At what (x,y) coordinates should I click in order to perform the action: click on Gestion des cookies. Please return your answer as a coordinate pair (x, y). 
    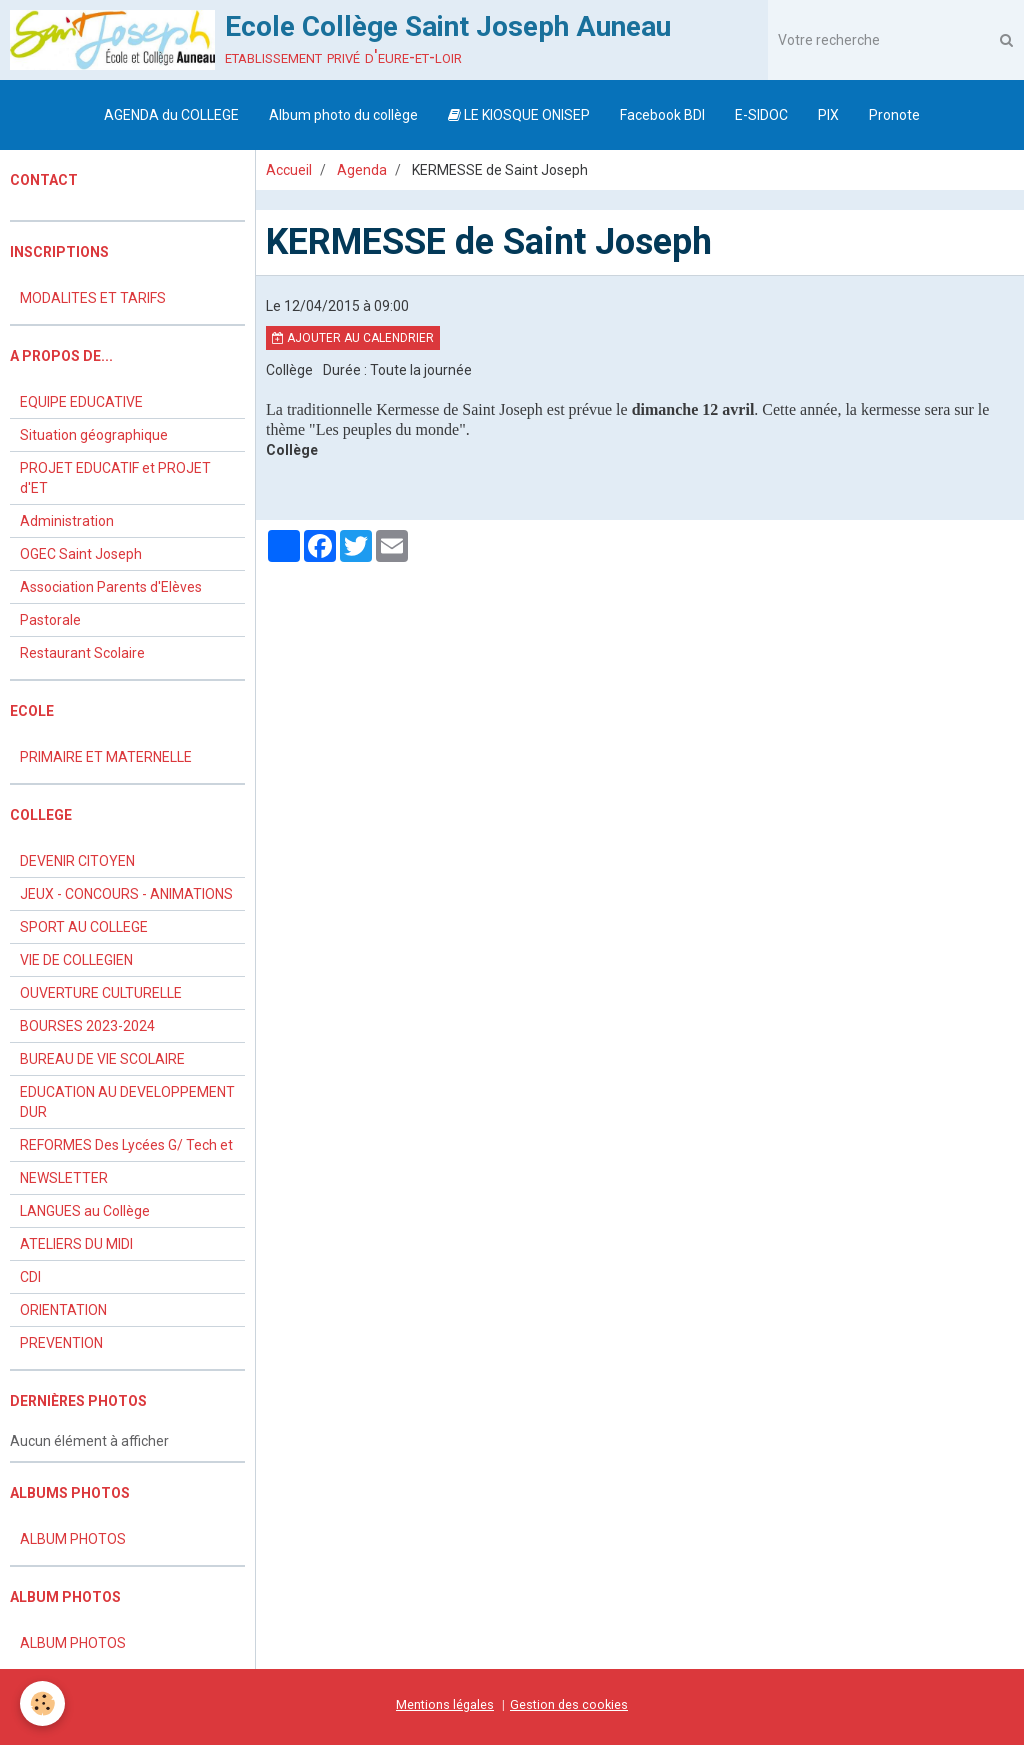
    Looking at the image, I should click on (569, 1704).